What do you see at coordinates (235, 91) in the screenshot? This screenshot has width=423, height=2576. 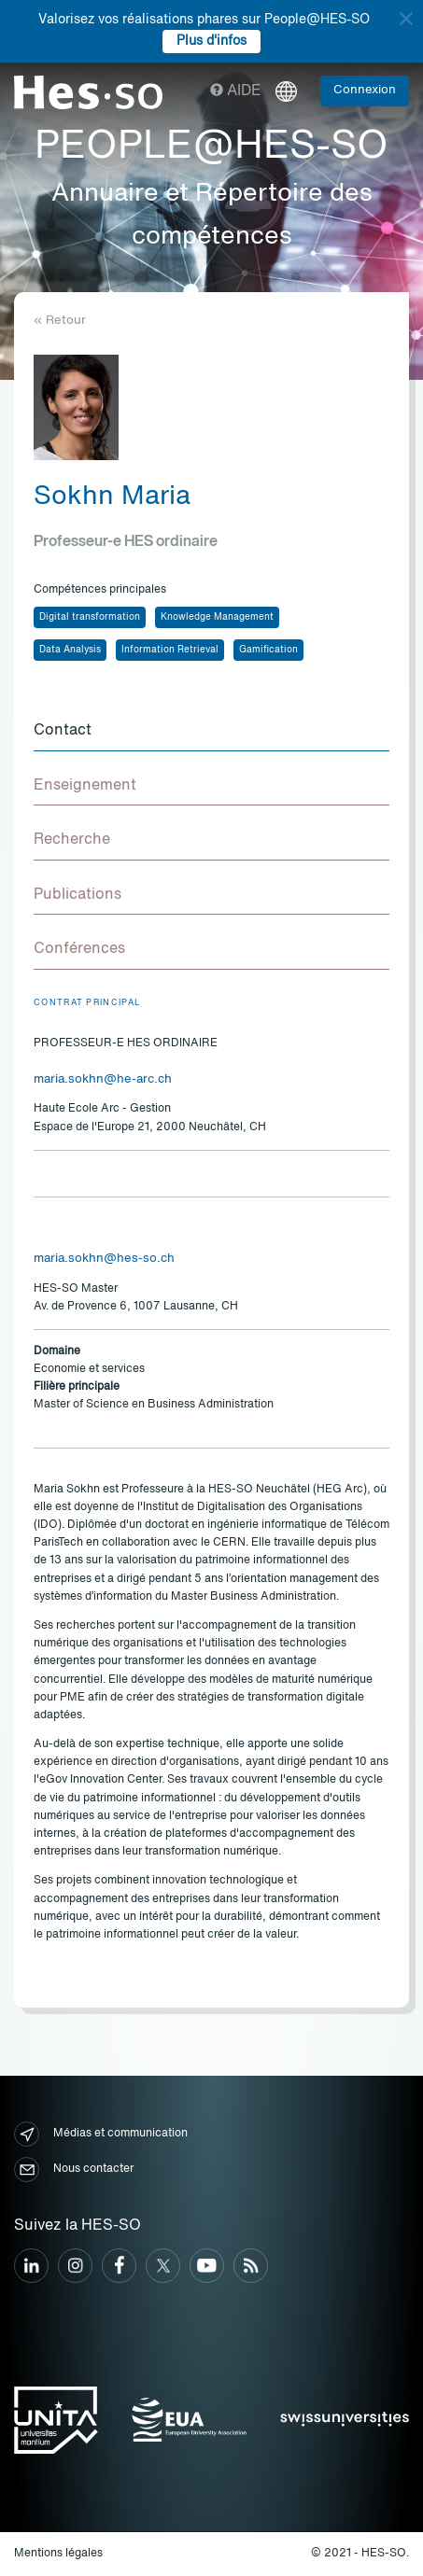 I see `Aide` at bounding box center [235, 91].